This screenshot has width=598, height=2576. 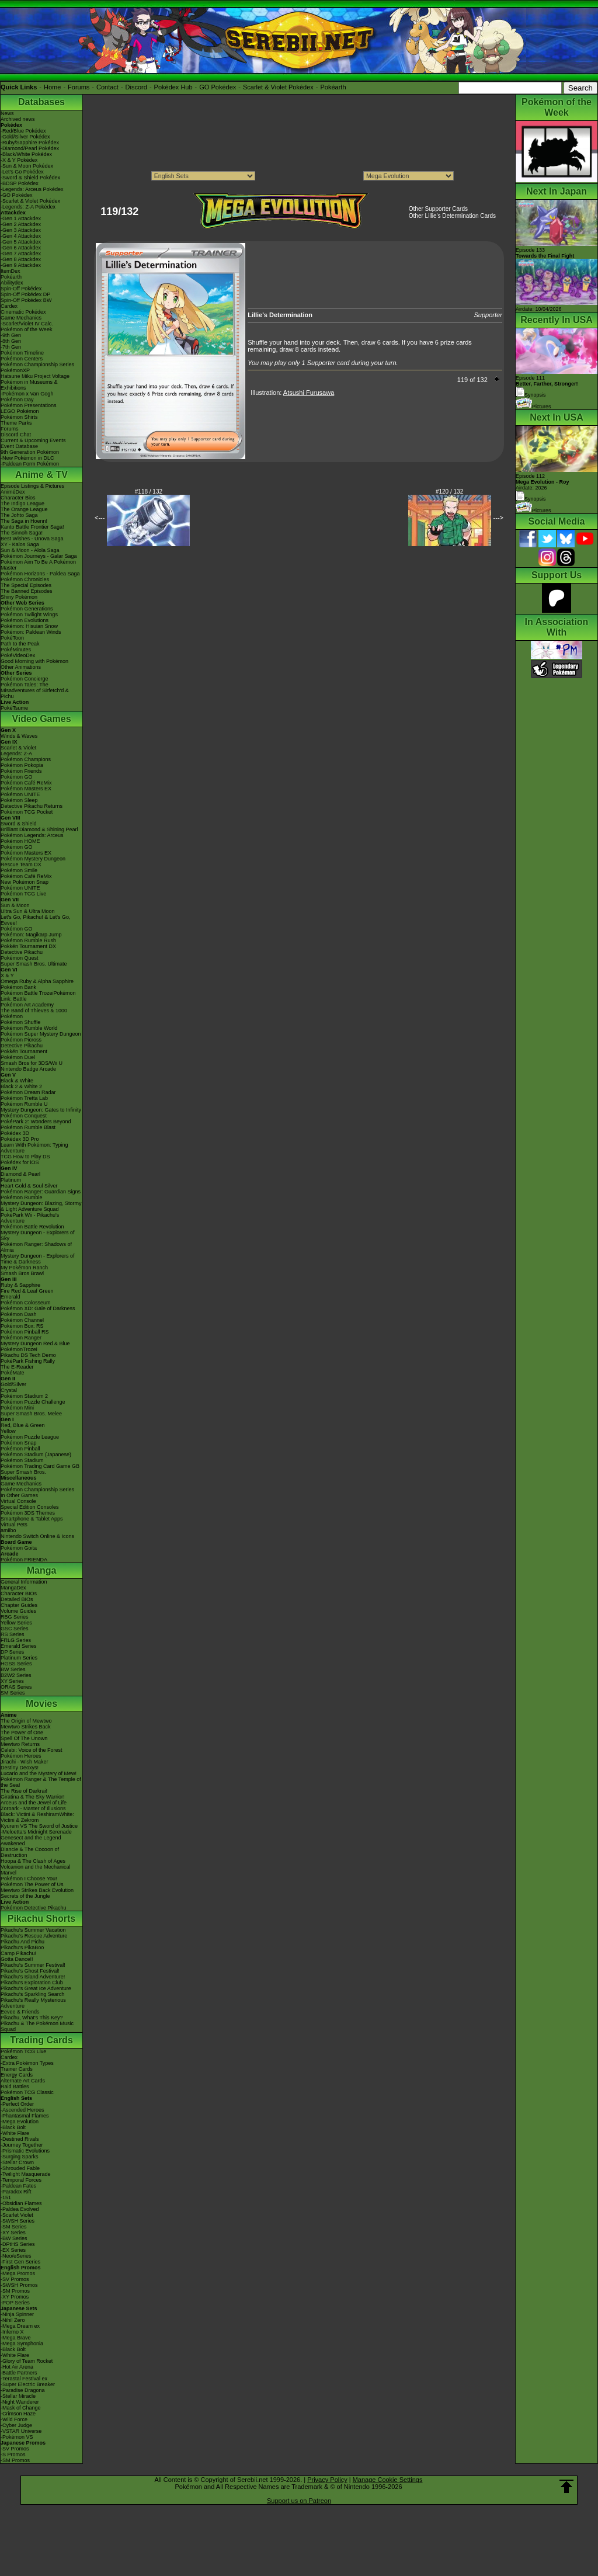 I want to click on Emerald, so click(x=10, y=1297).